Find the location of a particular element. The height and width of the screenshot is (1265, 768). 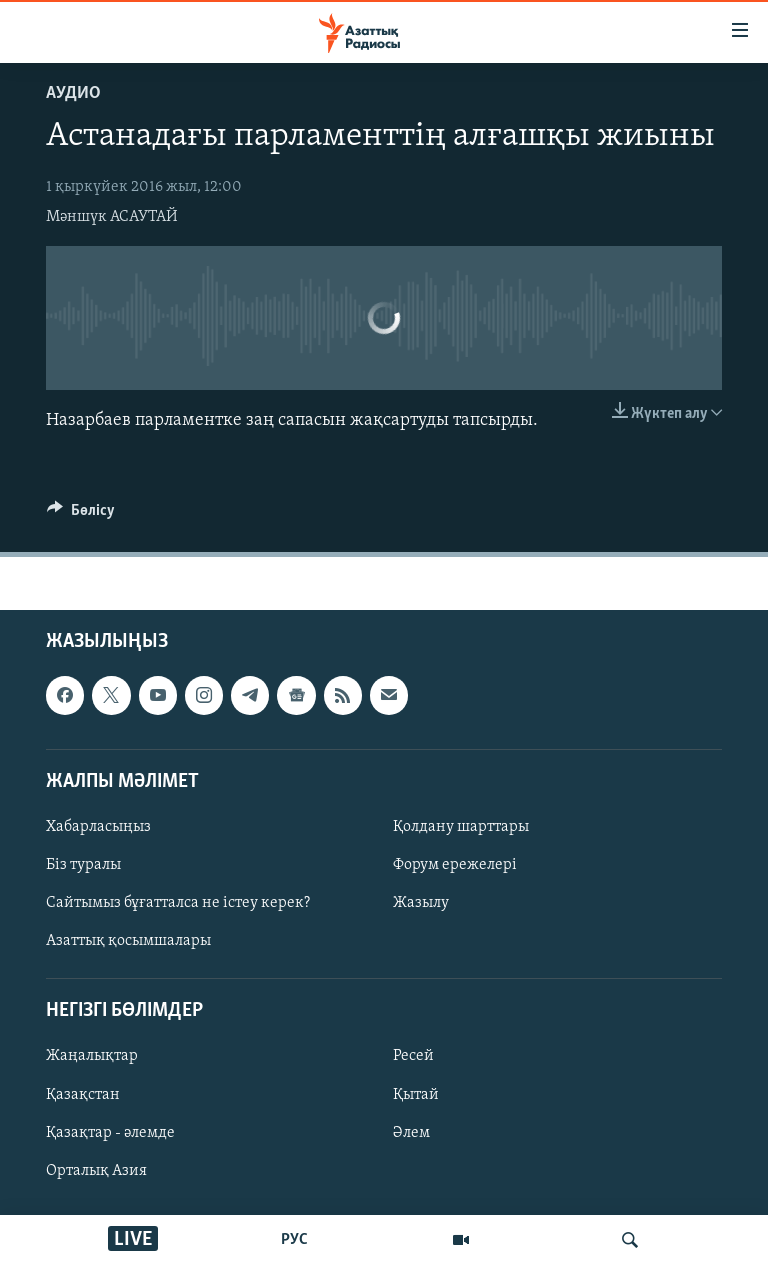

Қазақтар - әлемде is located at coordinates (110, 1133).